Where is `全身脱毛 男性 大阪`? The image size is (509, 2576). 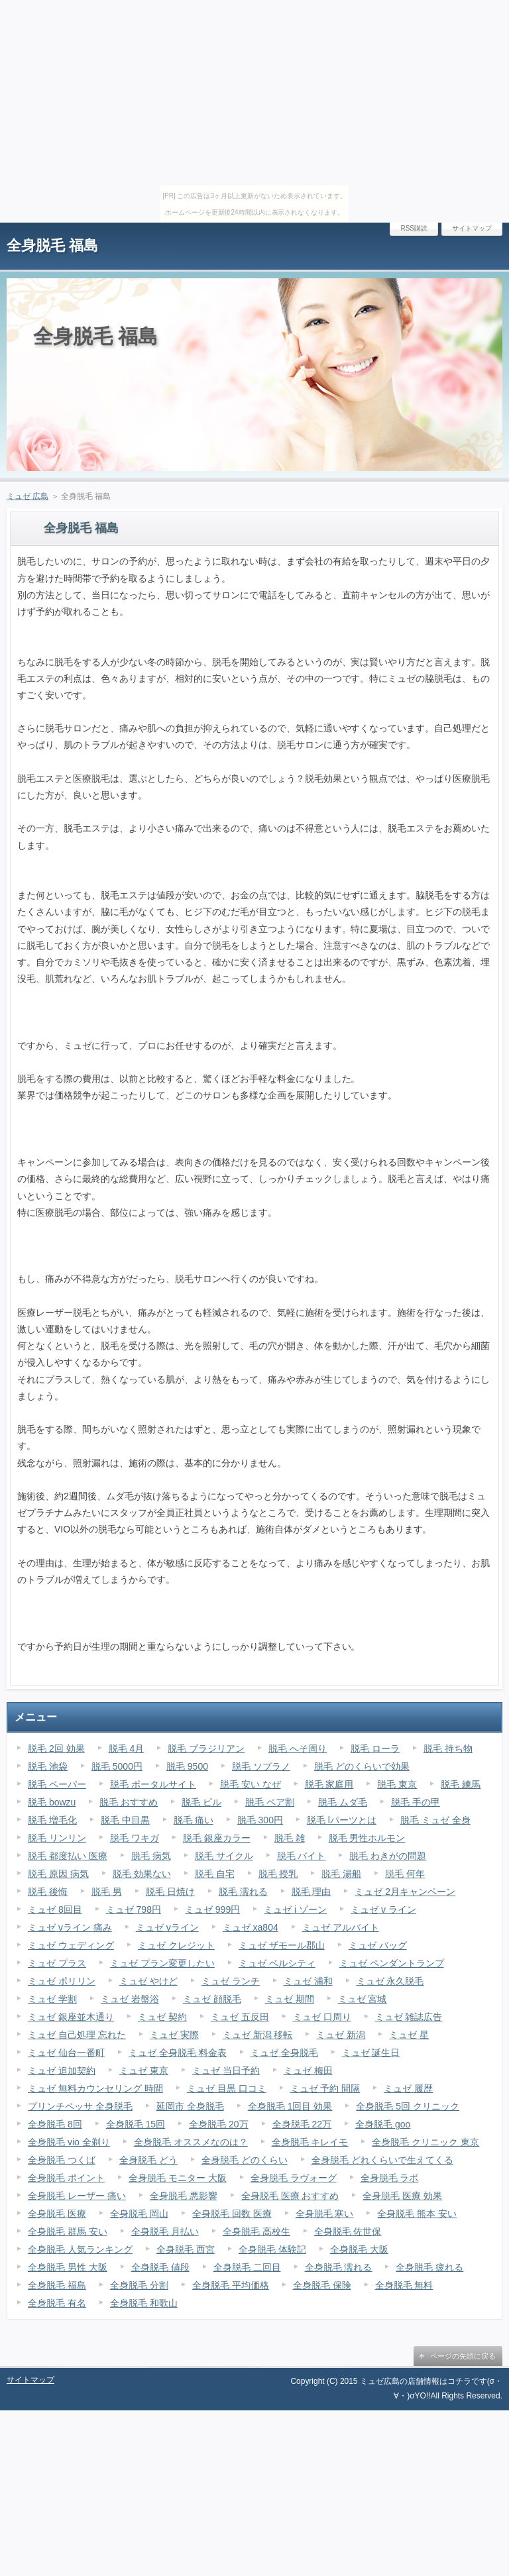 全身脱毛 男性 大阪 is located at coordinates (67, 2267).